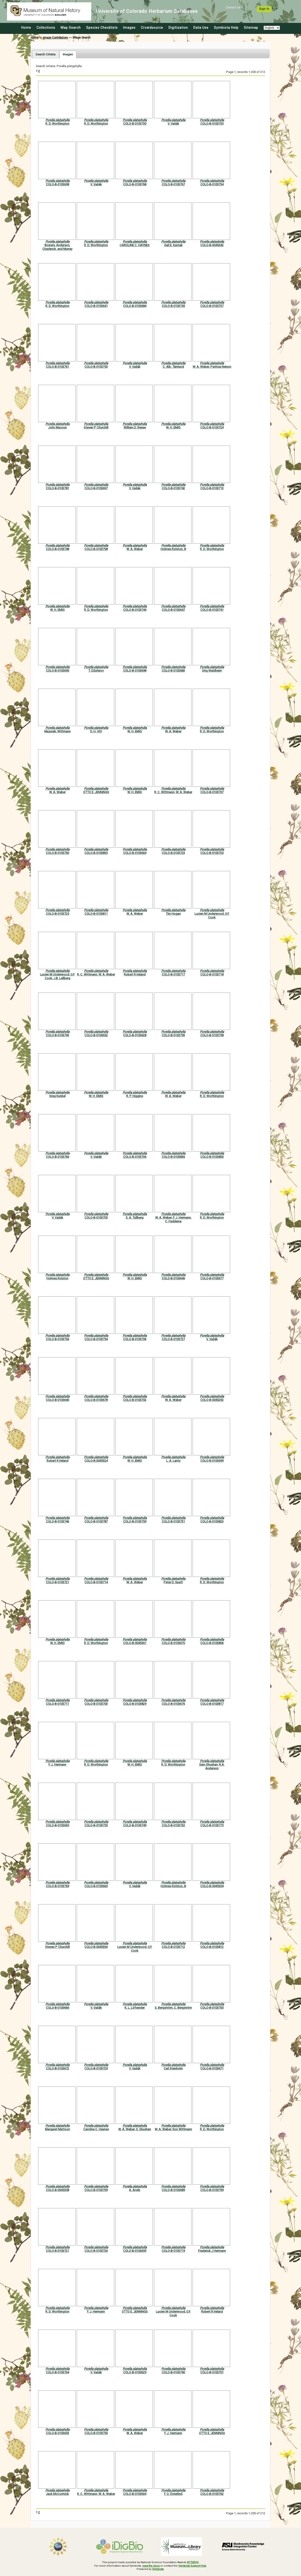 This screenshot has height=2576, width=301. I want to click on Tim Hogan, so click(173, 913).